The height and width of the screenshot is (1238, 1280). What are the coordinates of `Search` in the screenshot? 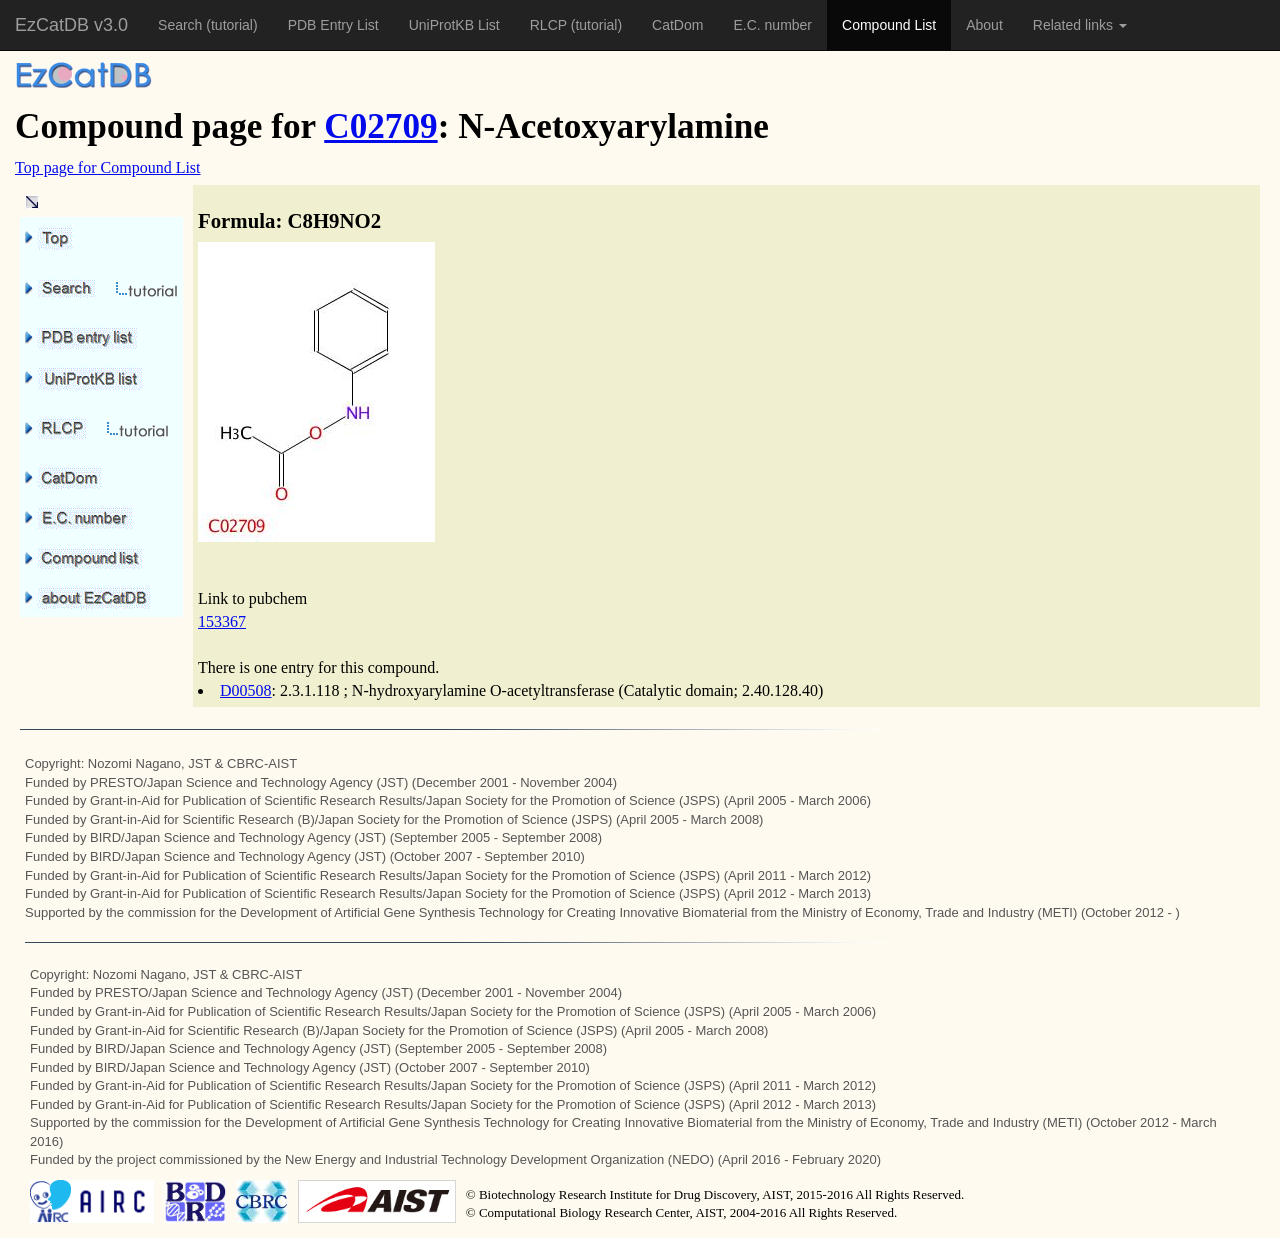 It's located at (182, 25).